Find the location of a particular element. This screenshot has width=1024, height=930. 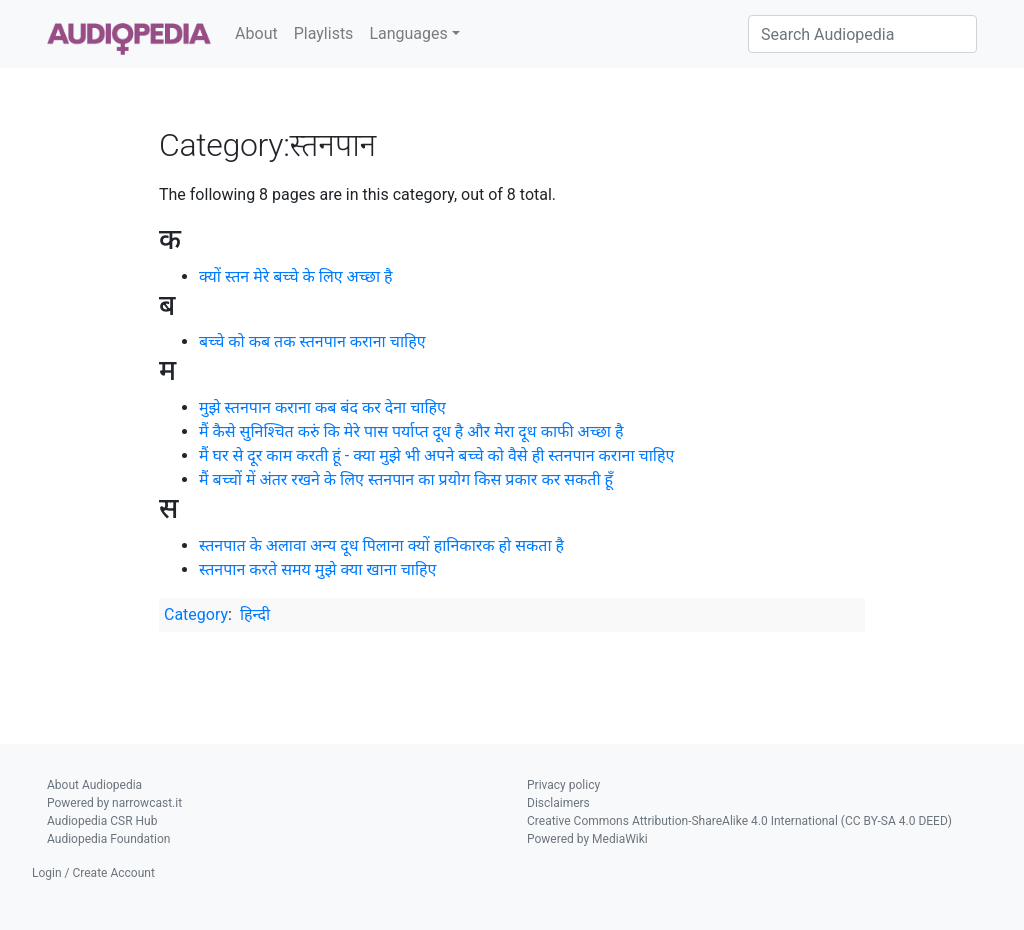

Languages is located at coordinates (408, 33).